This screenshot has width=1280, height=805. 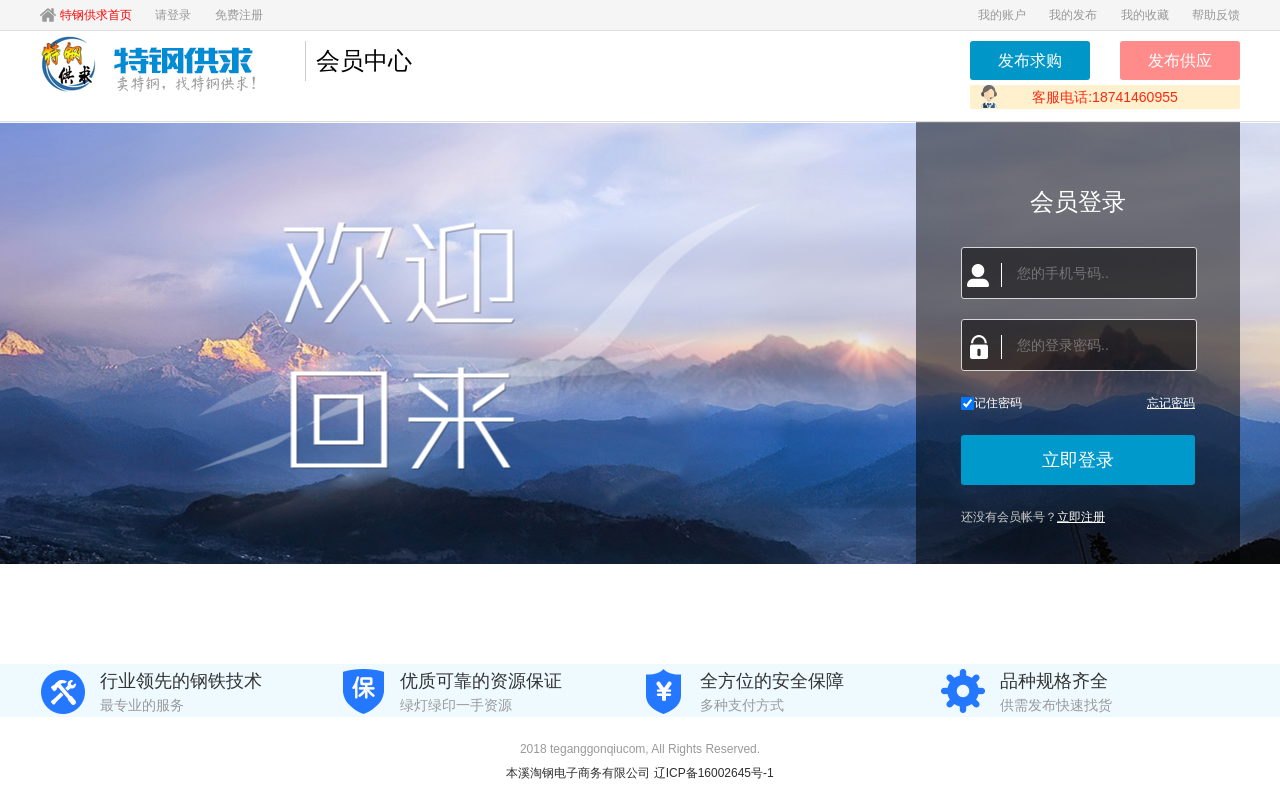 What do you see at coordinates (1073, 15) in the screenshot?
I see `我的发布` at bounding box center [1073, 15].